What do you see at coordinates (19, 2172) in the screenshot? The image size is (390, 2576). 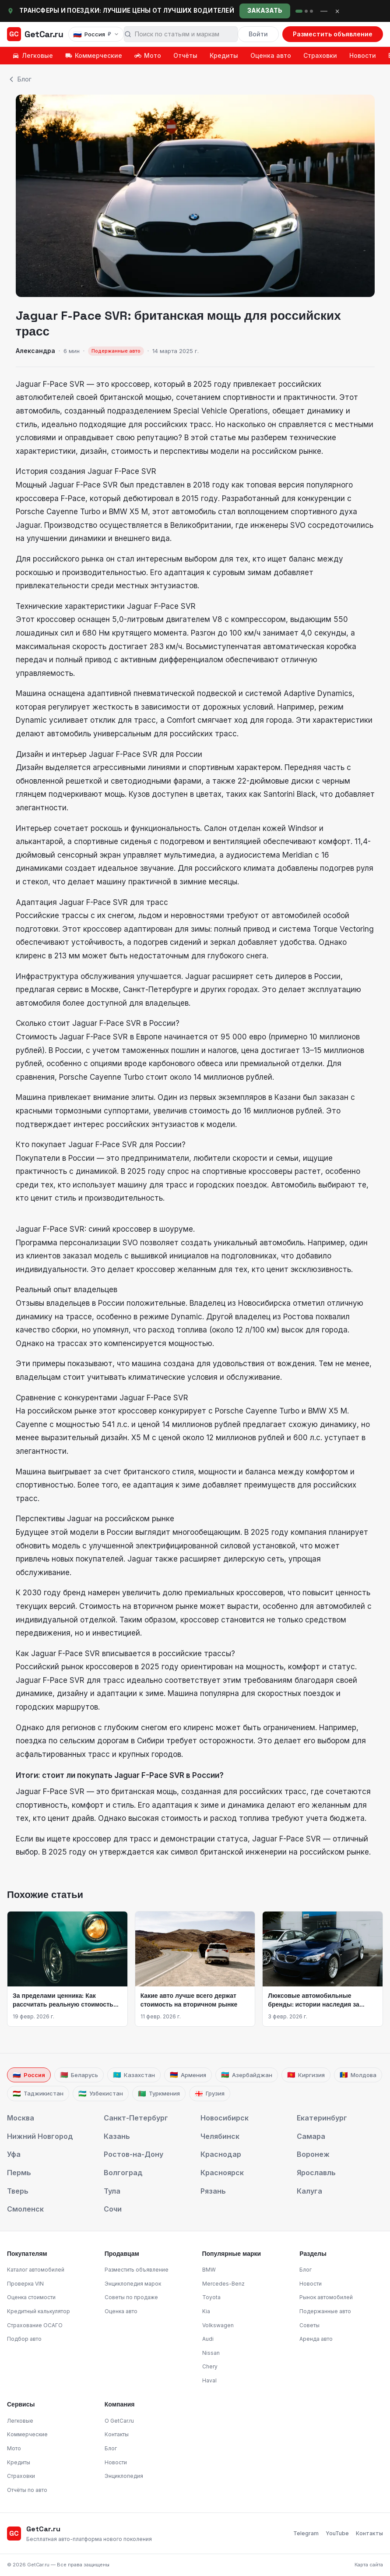 I see `Пермь` at bounding box center [19, 2172].